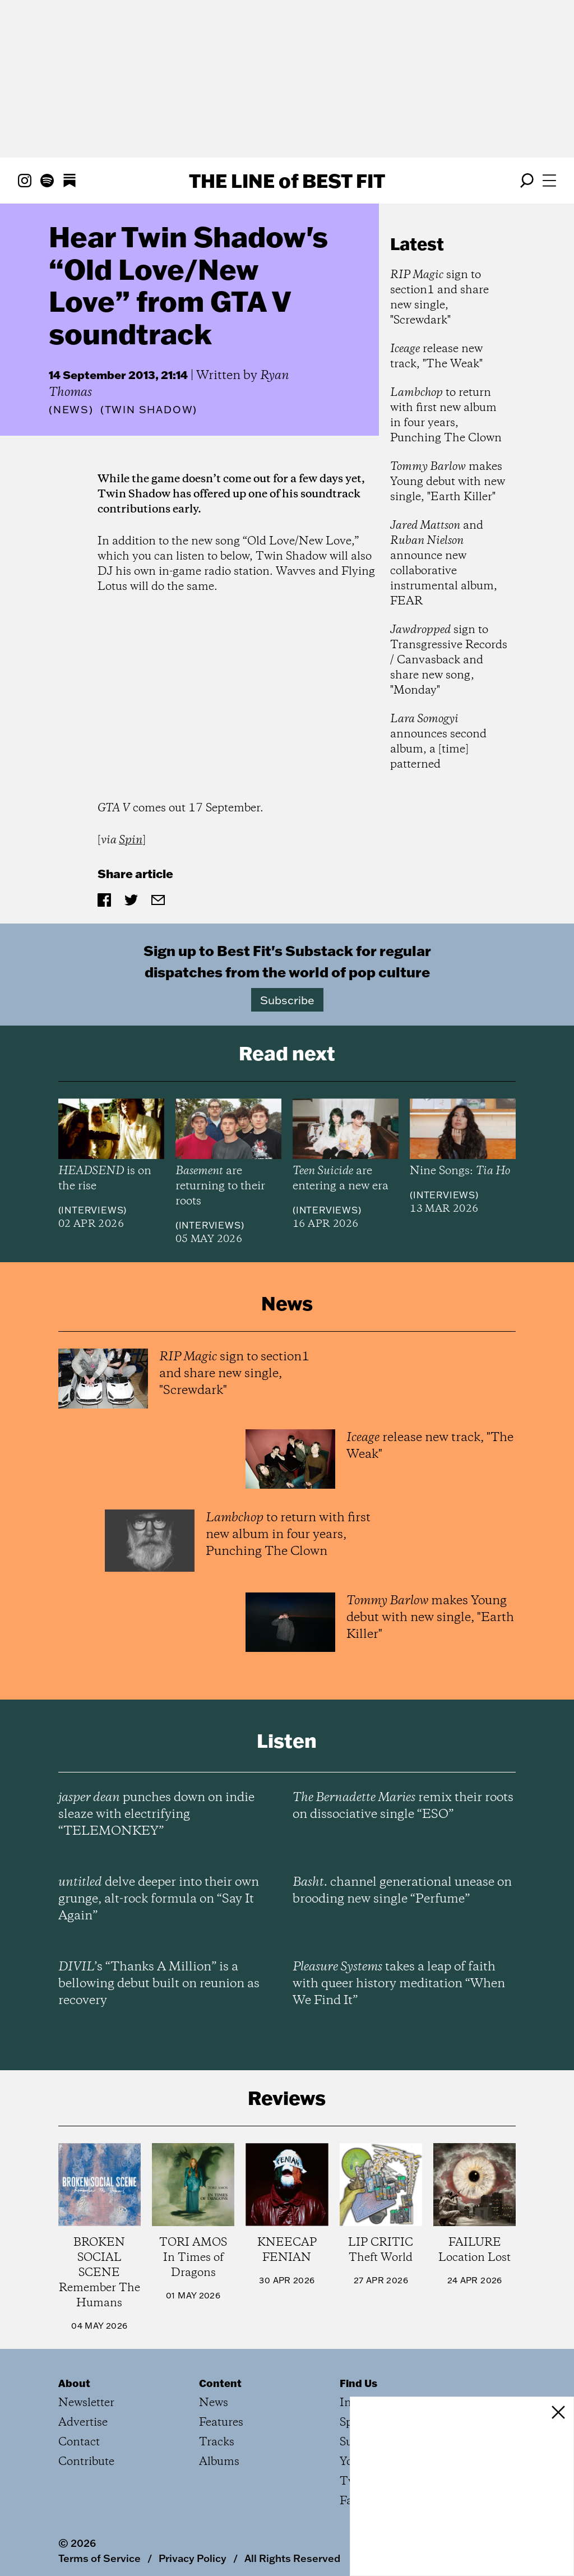  Describe the element at coordinates (159, 1984) in the screenshot. I see `’s “Thanks A Million” is a bellowing debut built on reunion as recovery` at that location.